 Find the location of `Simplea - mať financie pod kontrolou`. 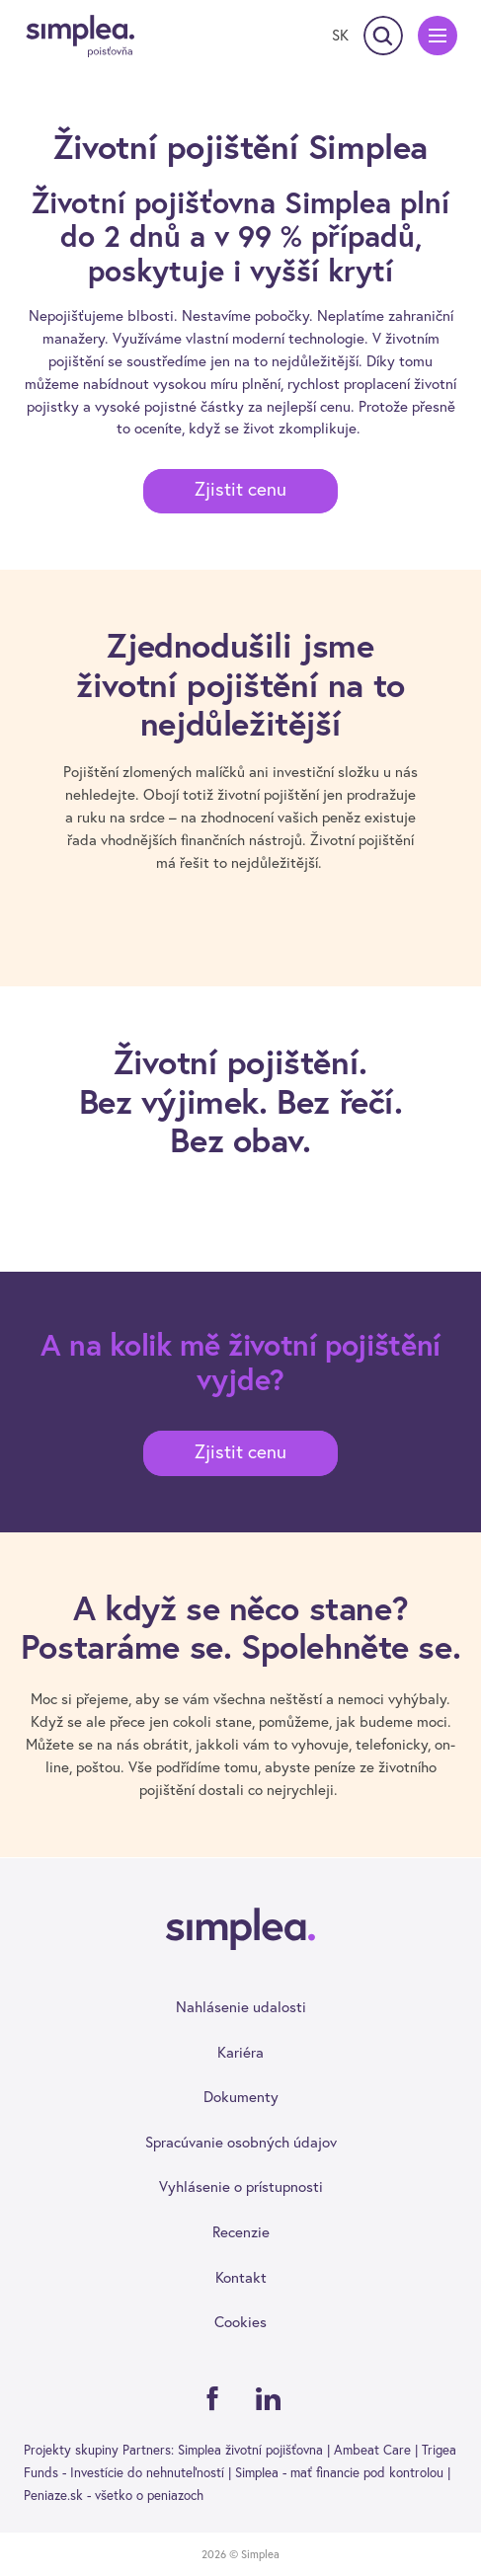

Simplea - mať financie pod kontrolou is located at coordinates (339, 2472).